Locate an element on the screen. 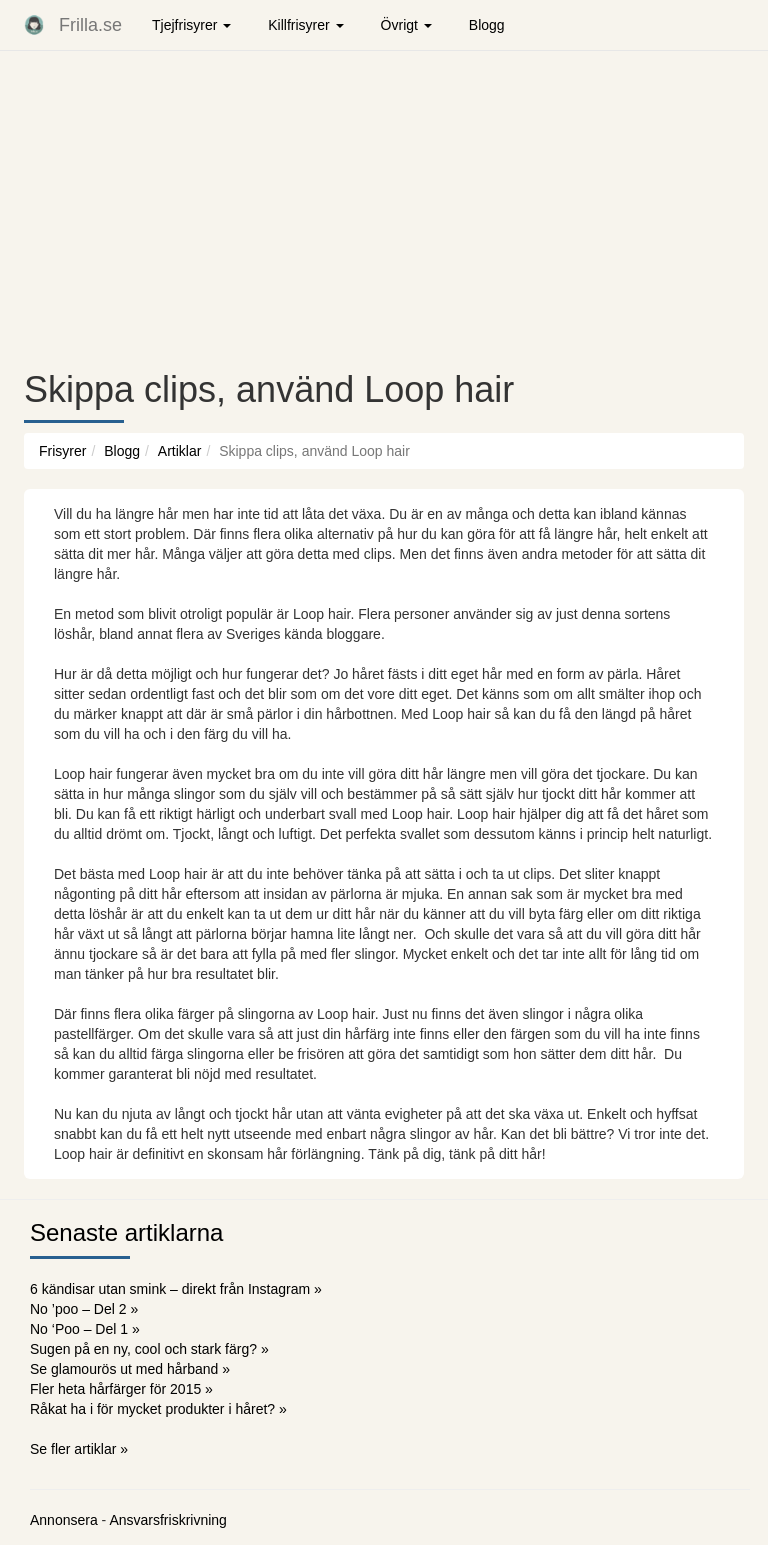  Se glamourös ut med hårband » is located at coordinates (130, 1369).